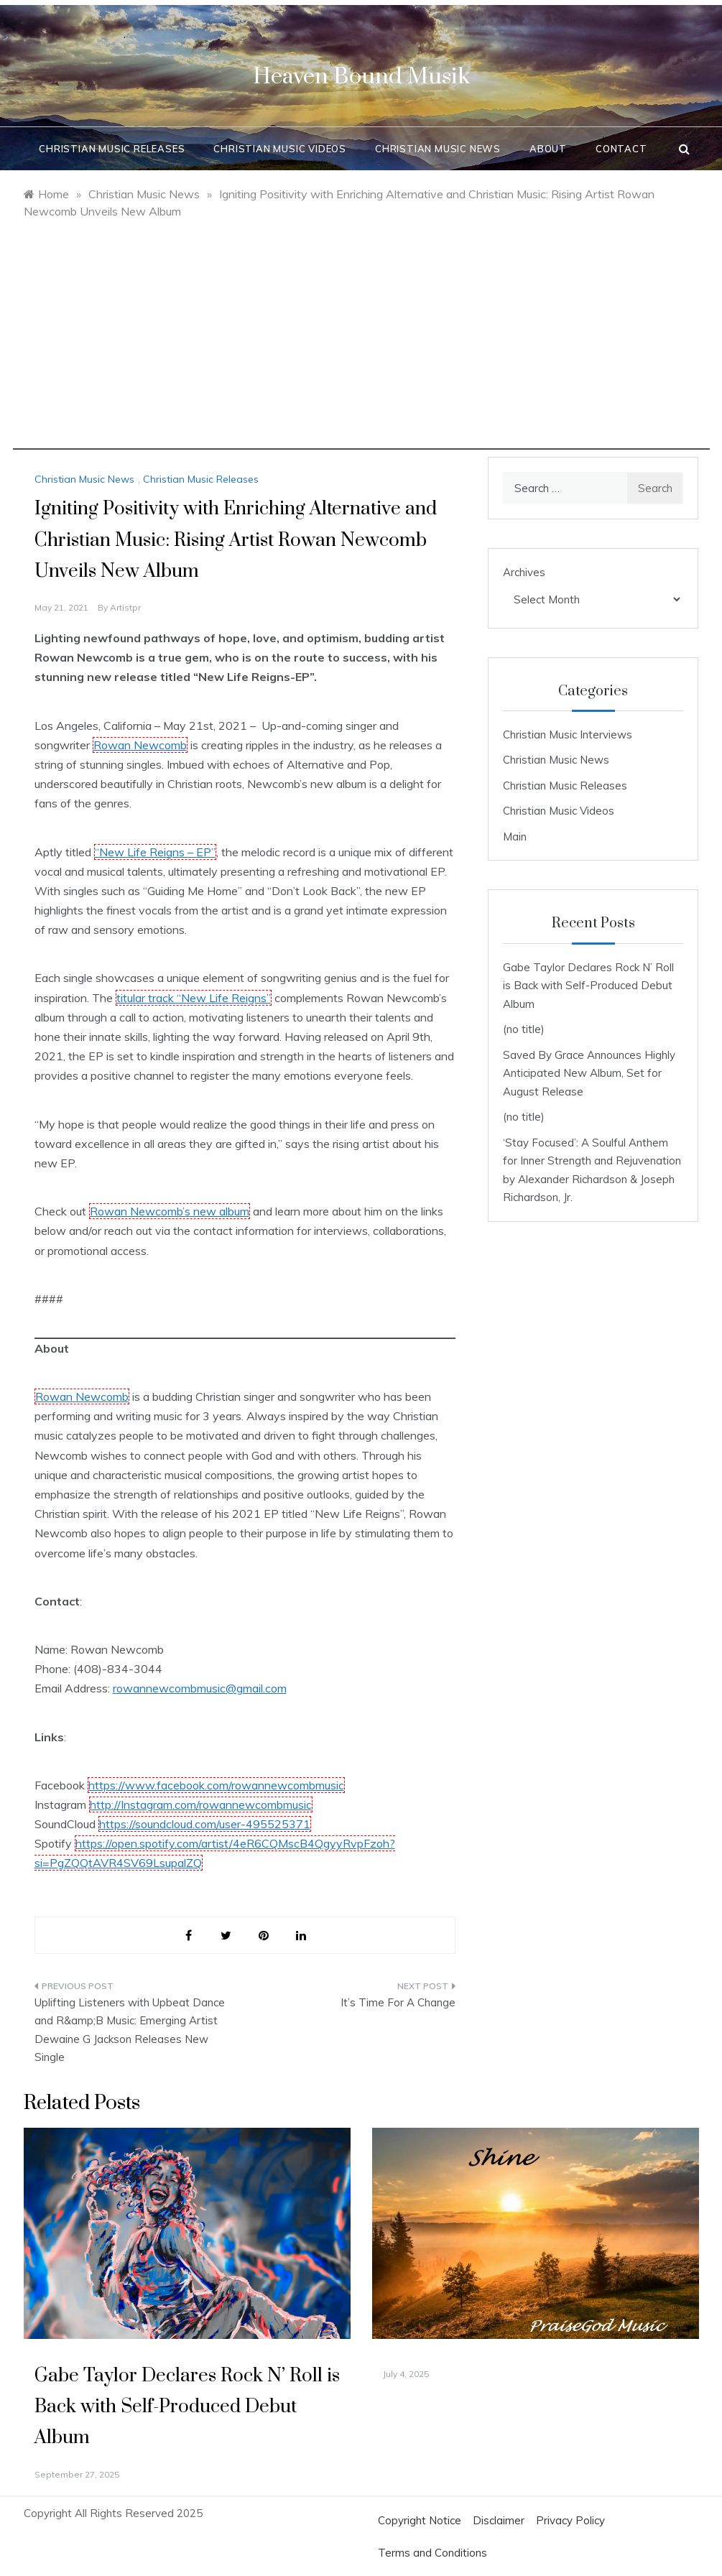 The width and height of the screenshot is (722, 2576). I want to click on rowannewcombmusic@gmail.com, so click(200, 1688).